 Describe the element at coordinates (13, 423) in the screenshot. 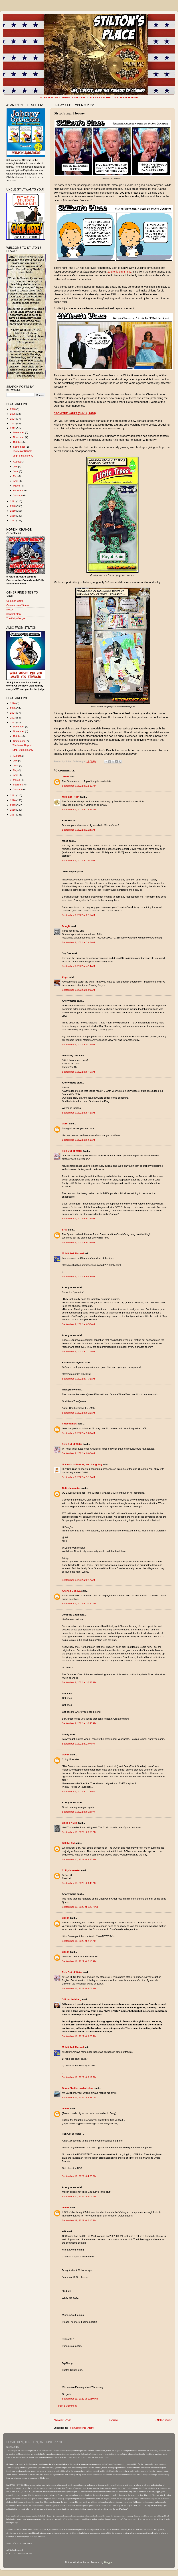

I see `2023` at that location.